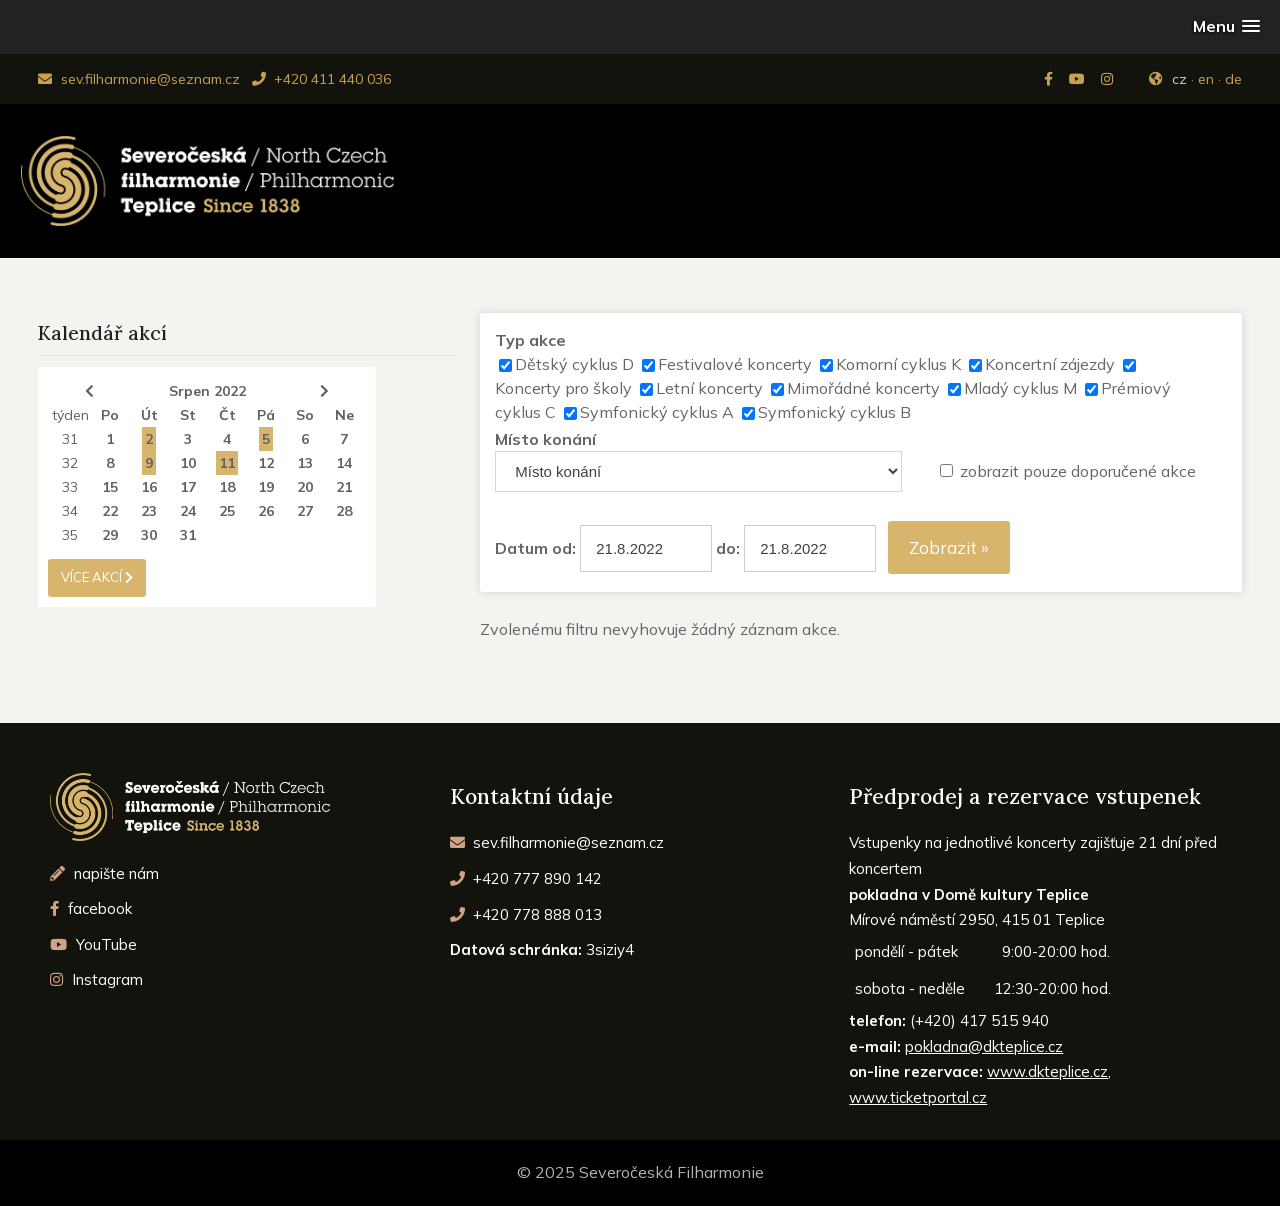 The height and width of the screenshot is (1206, 1280). What do you see at coordinates (305, 463) in the screenshot?
I see `13` at bounding box center [305, 463].